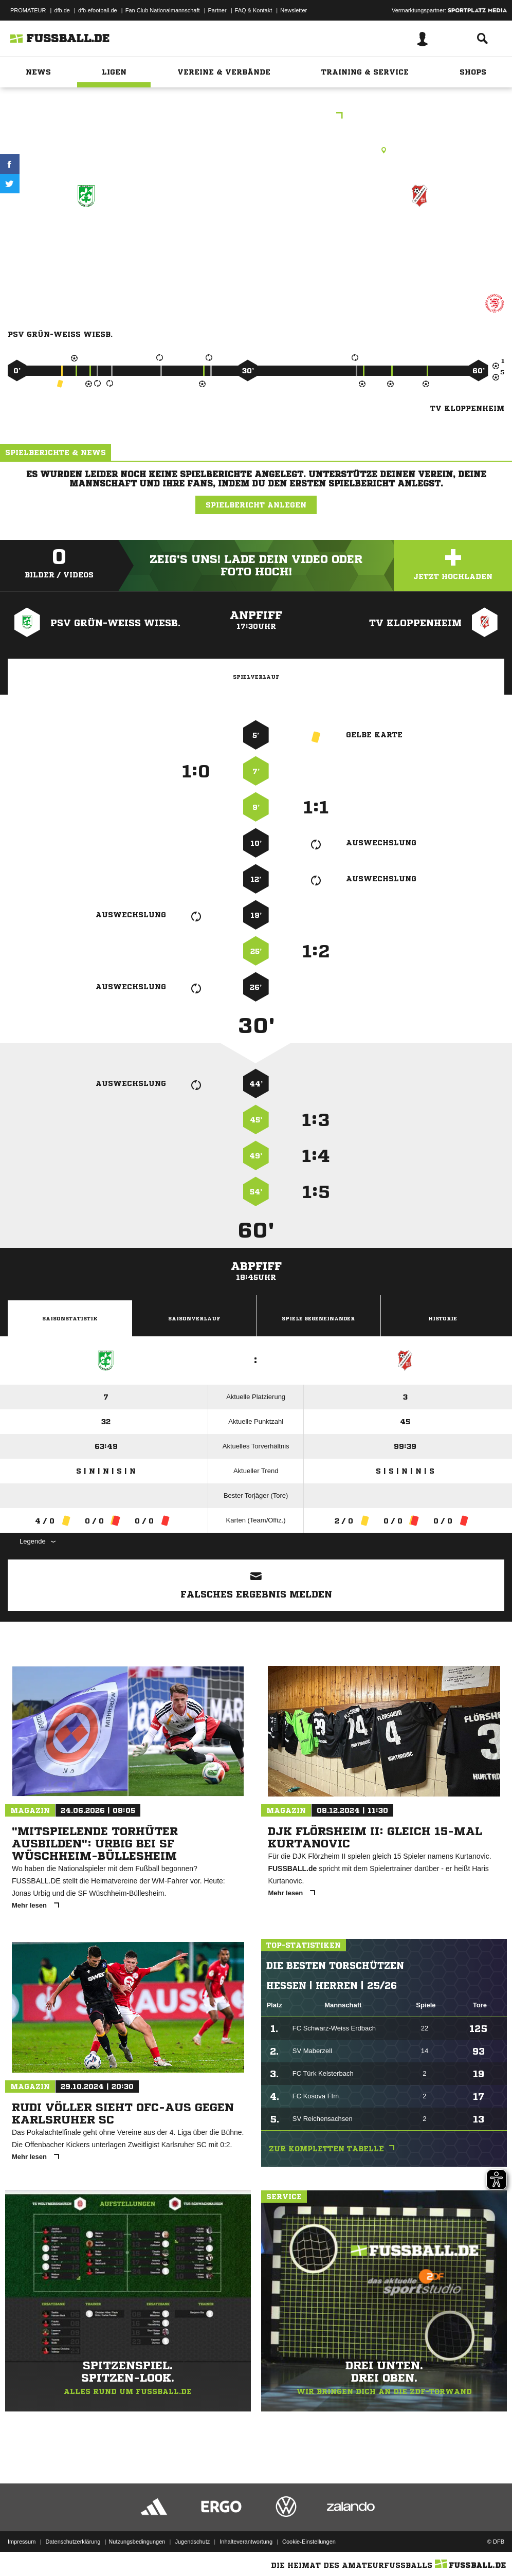  What do you see at coordinates (28, 10) in the screenshot?
I see `PROMATEUR` at bounding box center [28, 10].